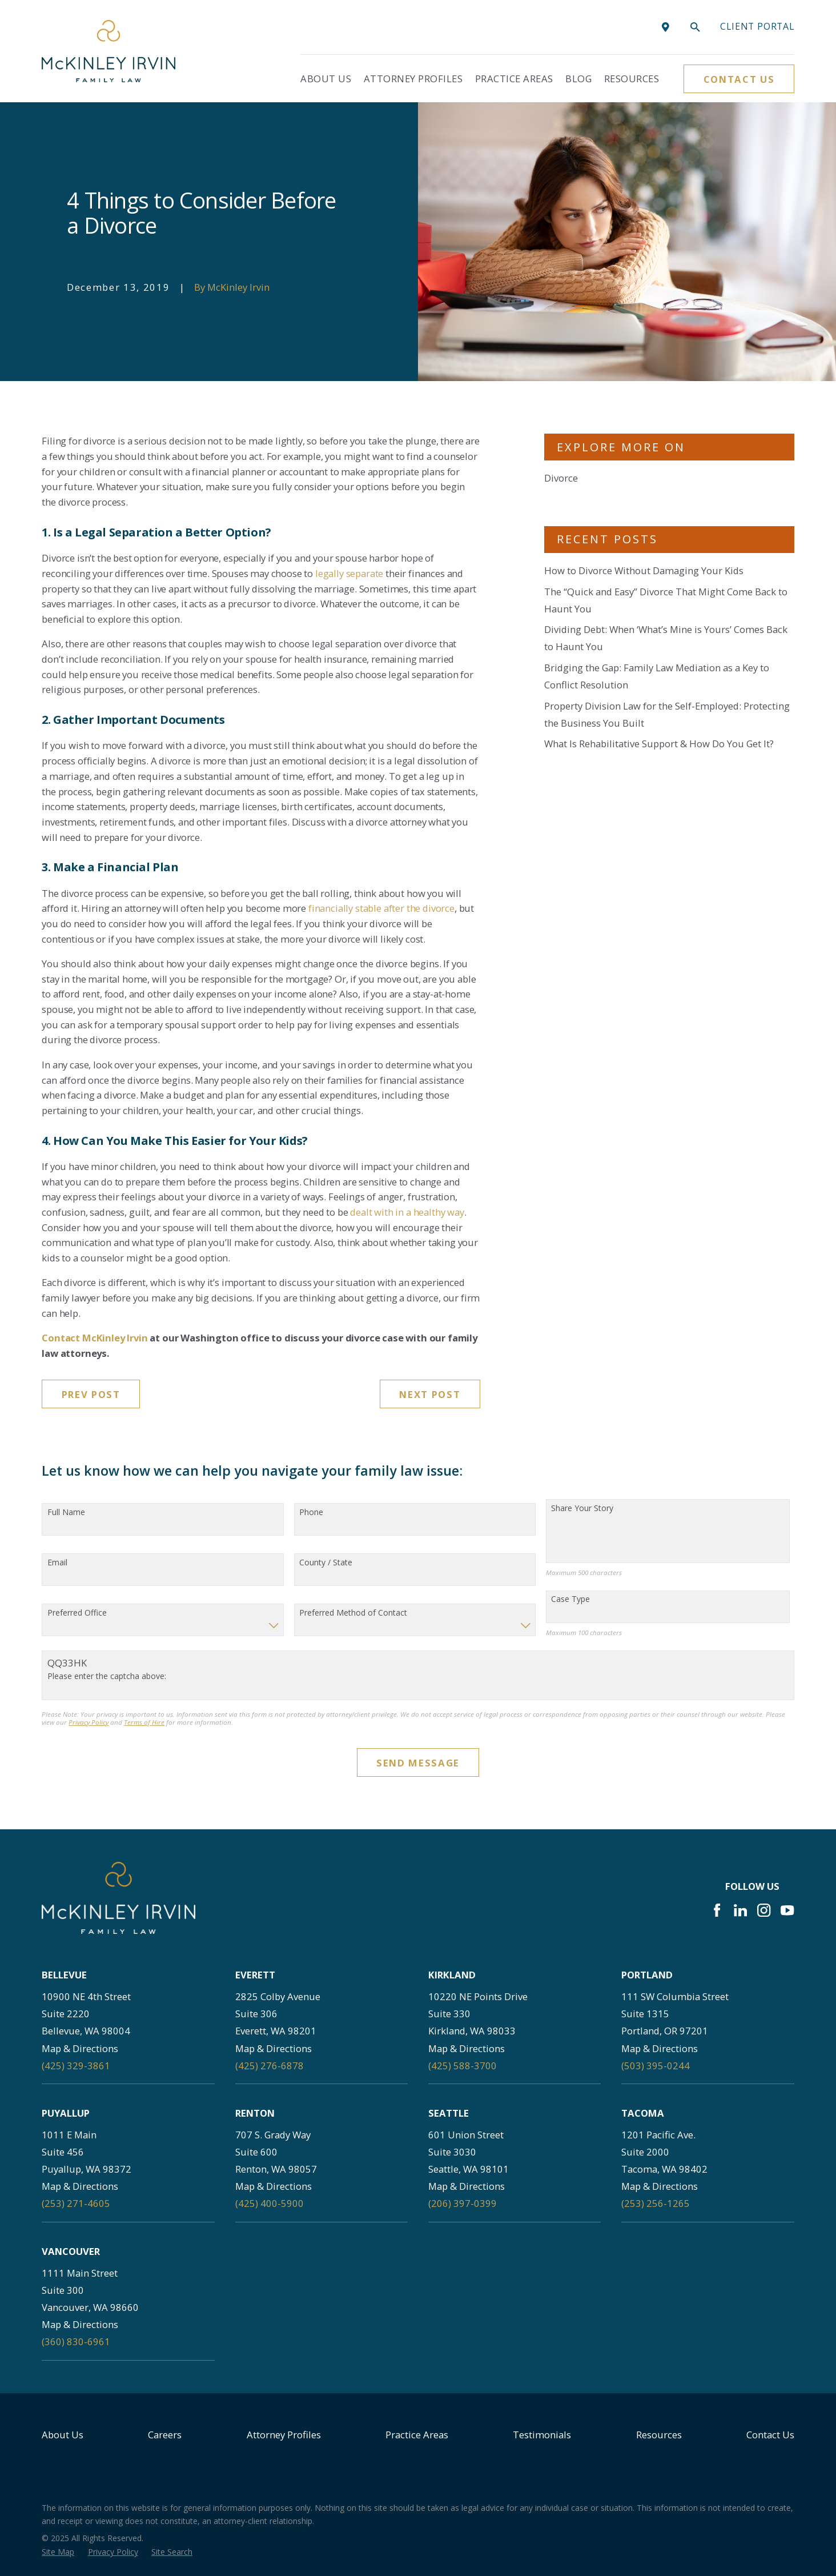  Describe the element at coordinates (717, 1910) in the screenshot. I see `[Facebook]` at that location.